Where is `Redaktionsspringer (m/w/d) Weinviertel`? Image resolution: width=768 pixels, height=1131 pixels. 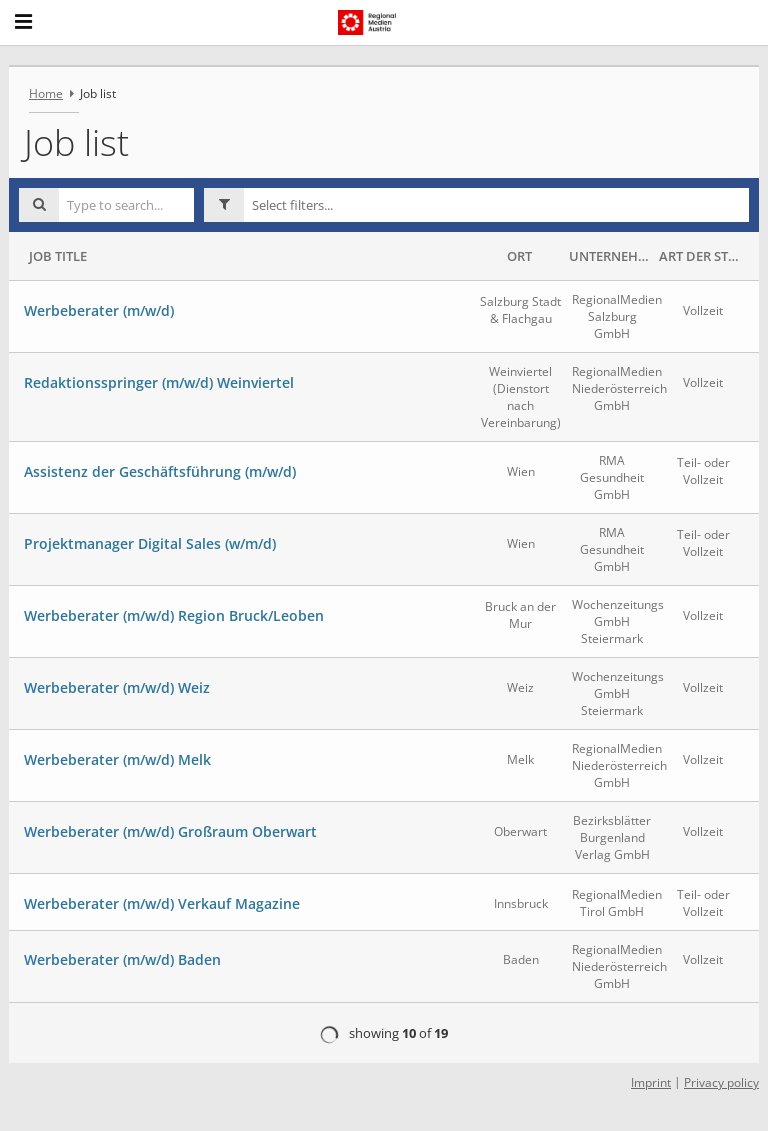
Redaktionsspringer (m/w/d) Weinviertel is located at coordinates (159, 382).